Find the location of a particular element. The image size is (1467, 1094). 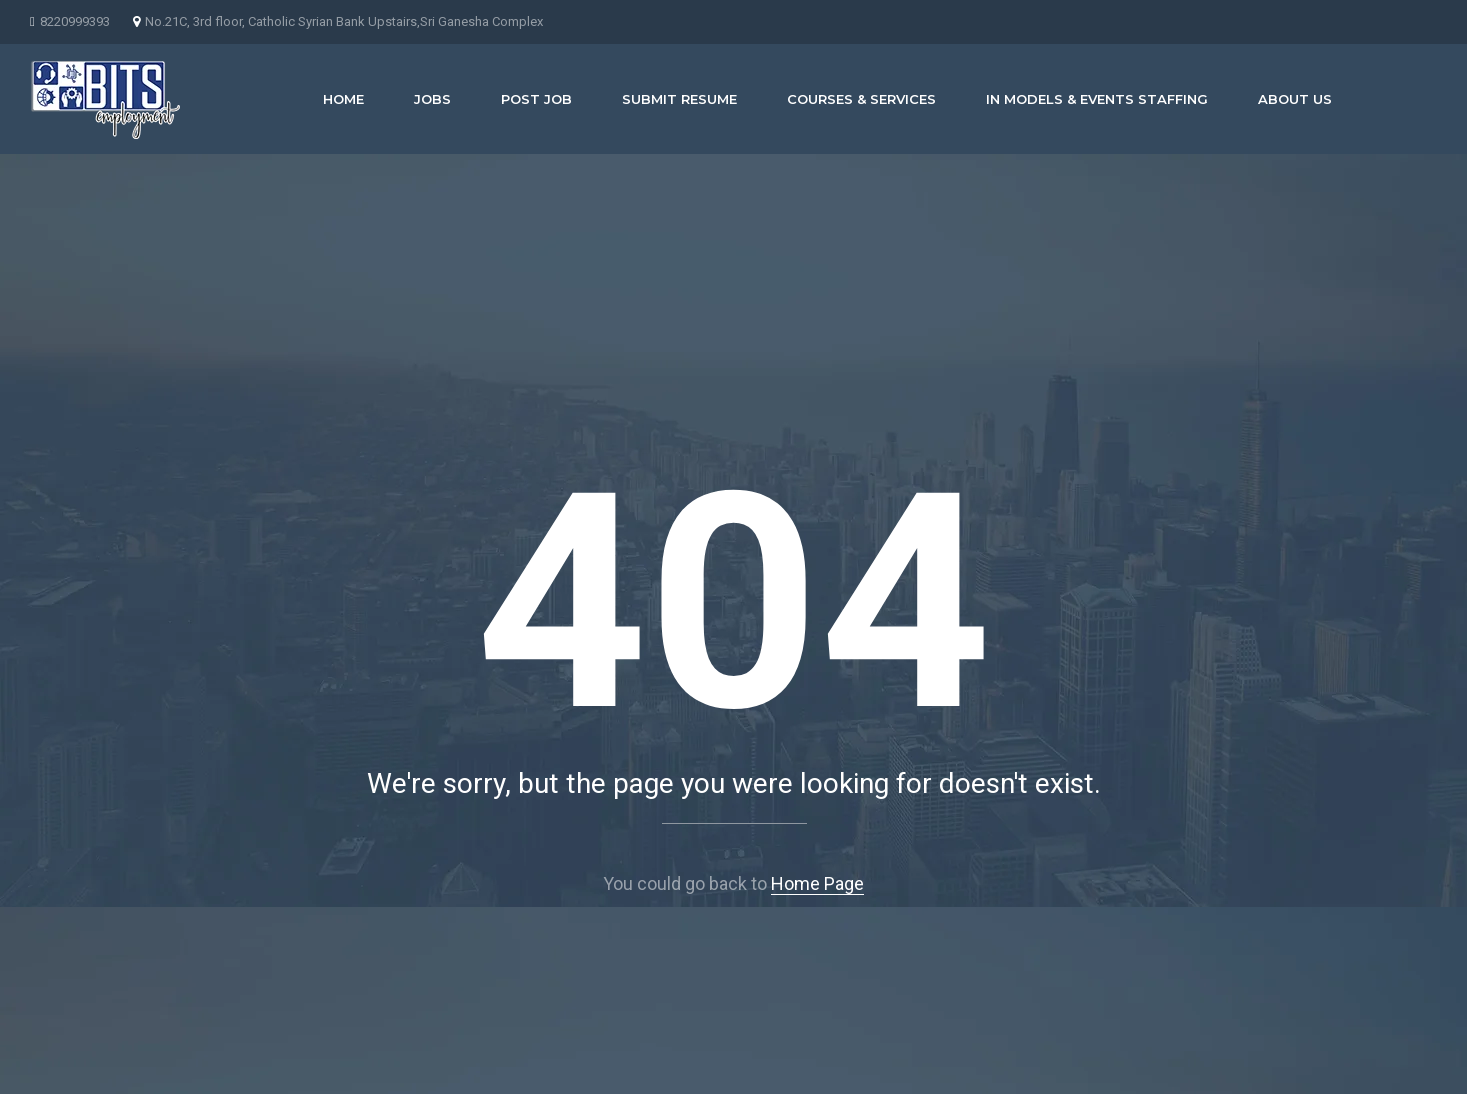

About us is located at coordinates (1295, 99).